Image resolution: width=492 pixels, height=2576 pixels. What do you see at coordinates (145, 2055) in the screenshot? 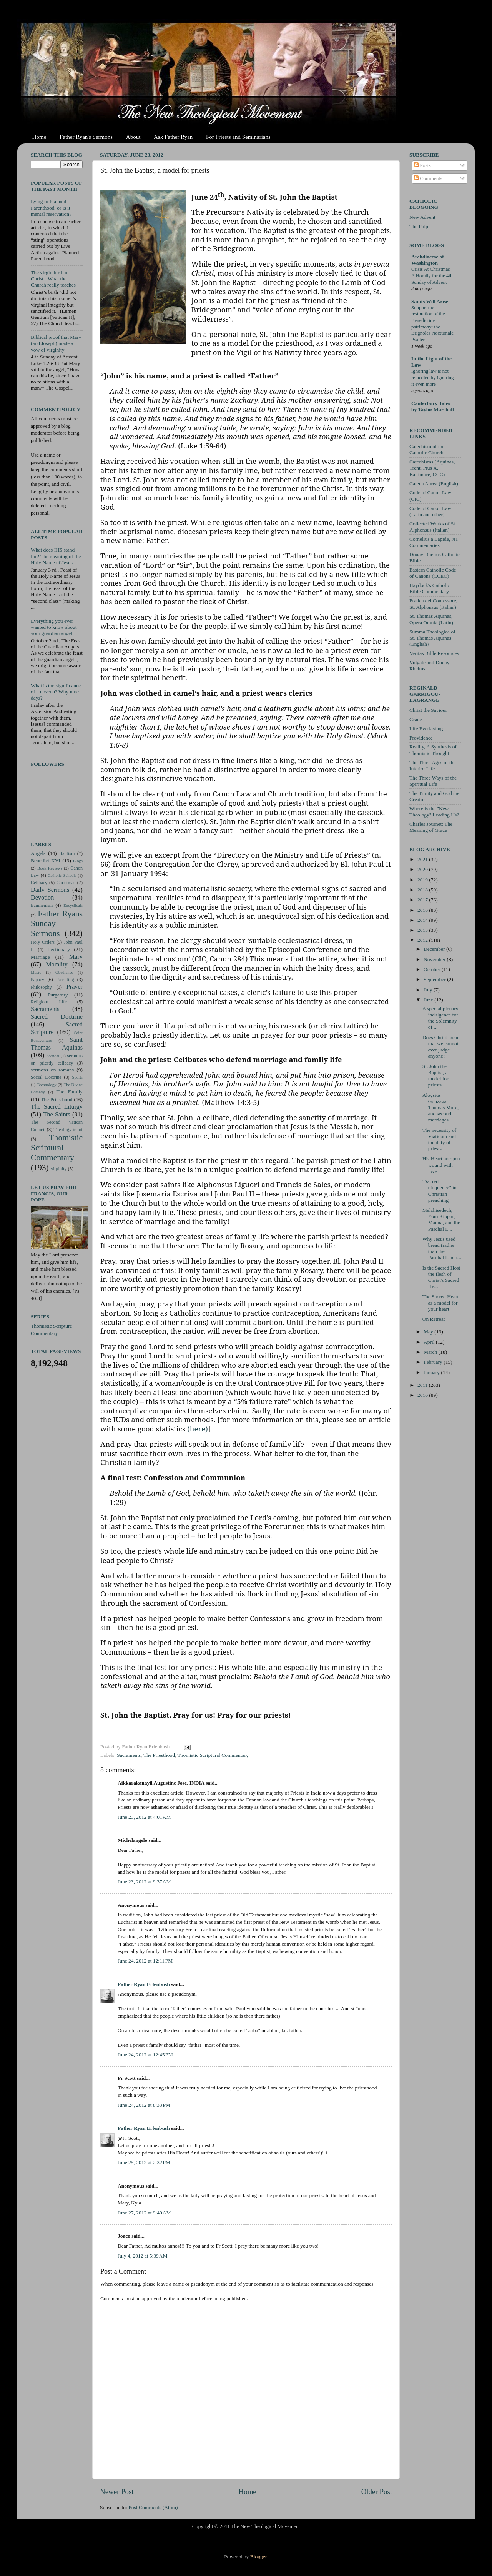
I see `June 24, 2012 at 12:45 PM` at bounding box center [145, 2055].